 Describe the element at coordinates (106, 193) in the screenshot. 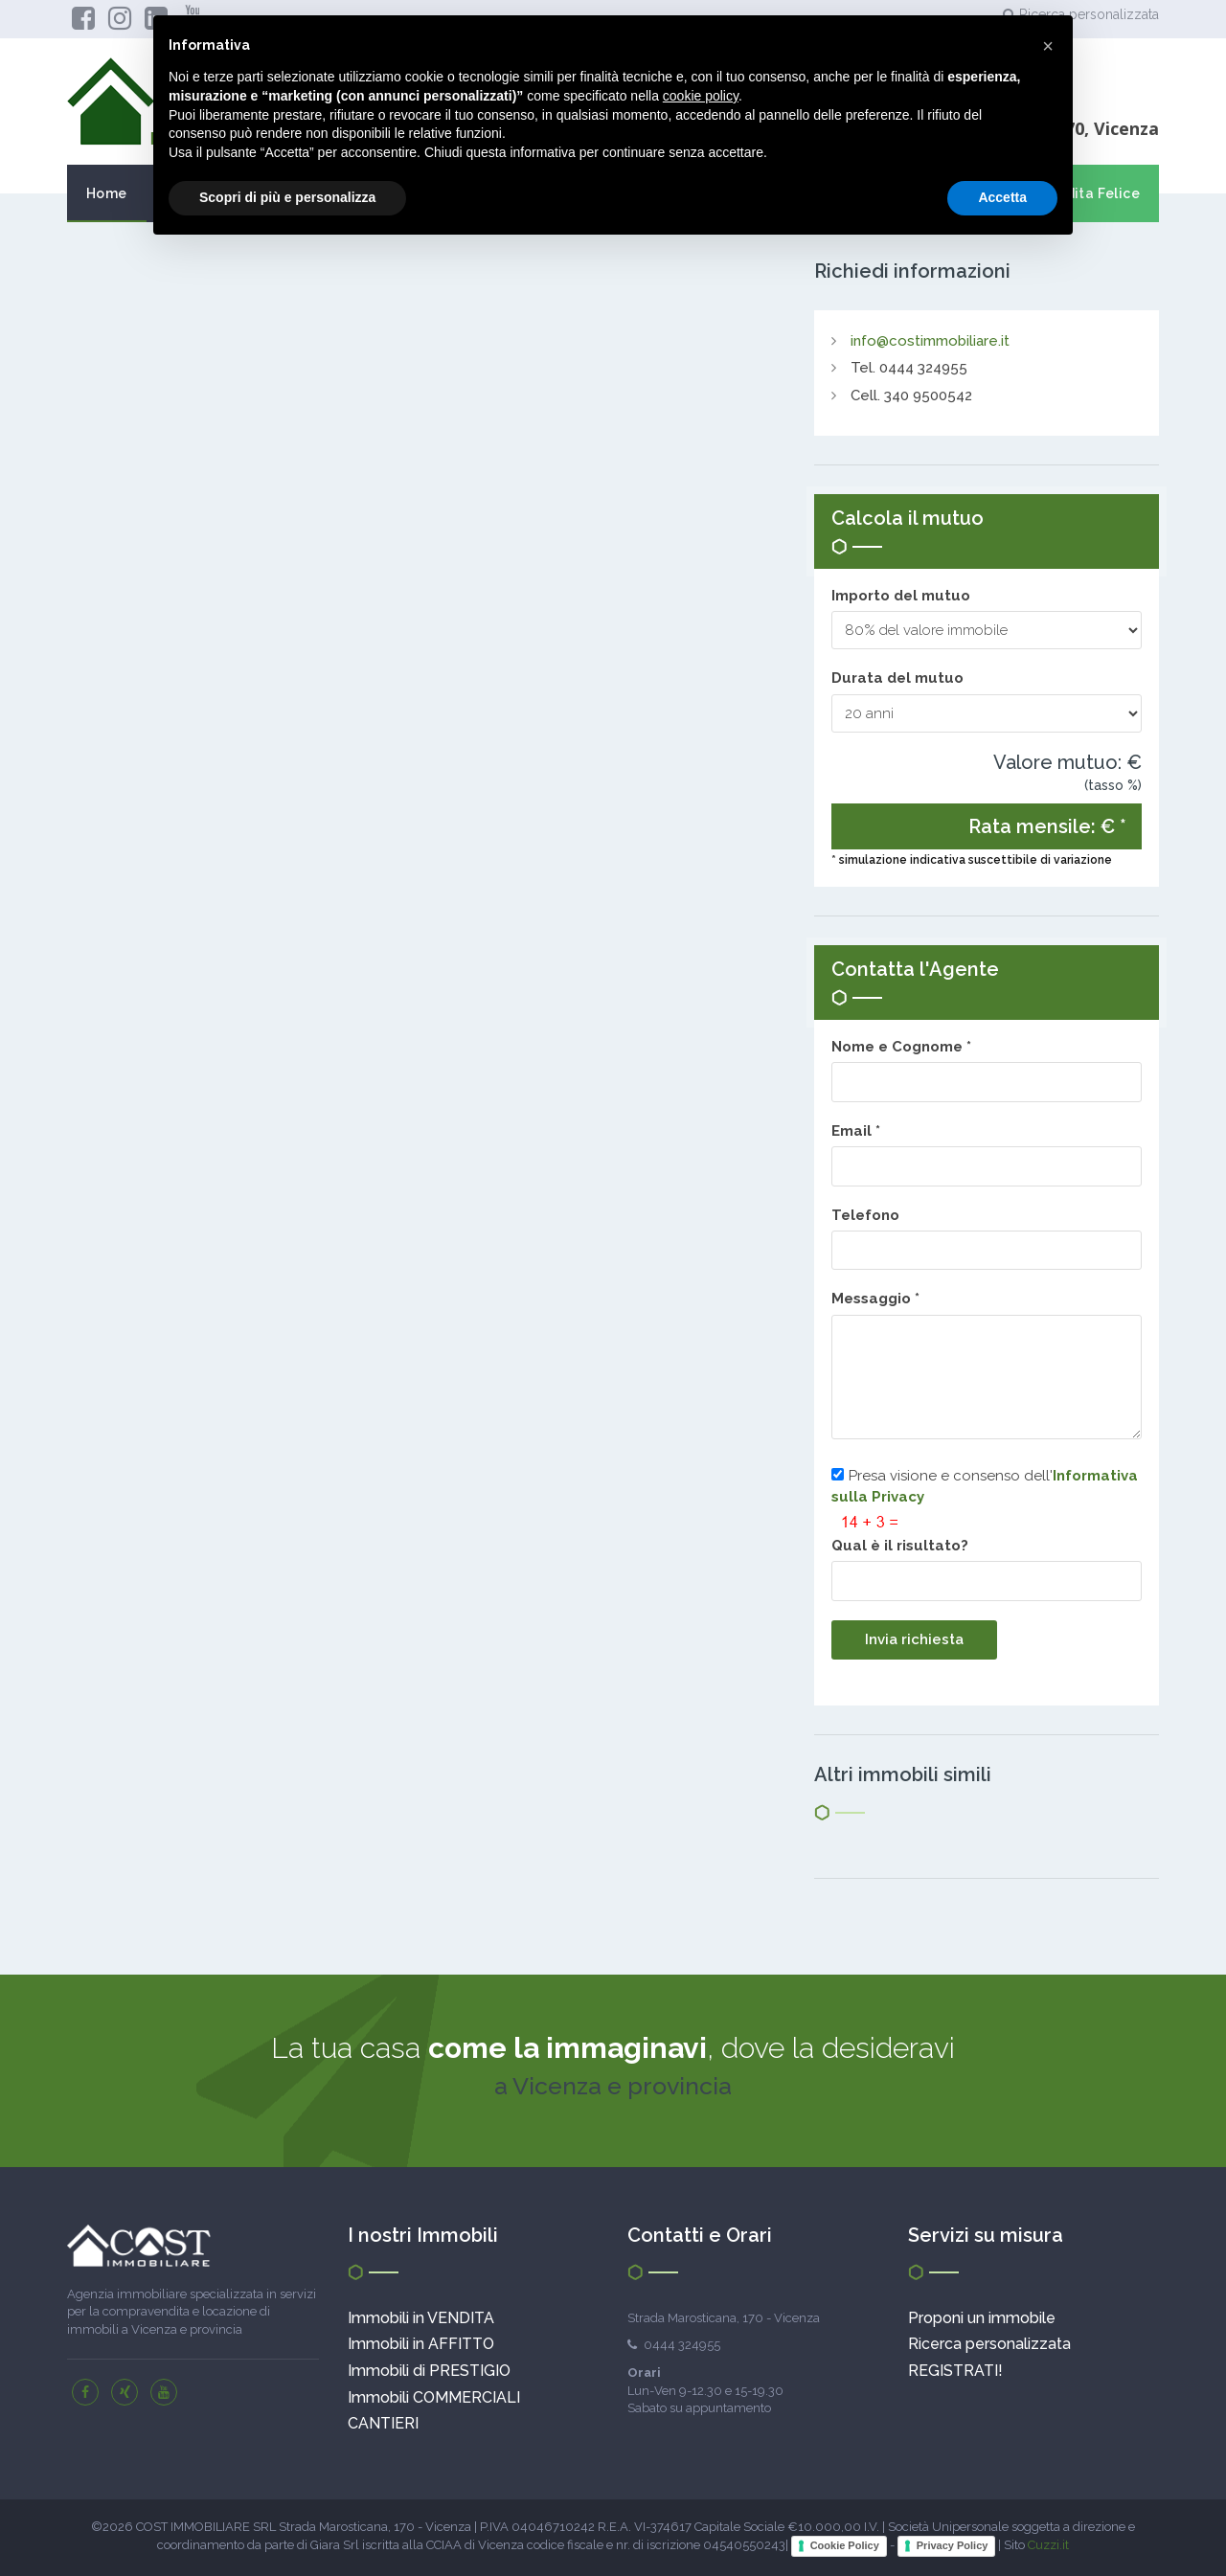

I see `Home` at that location.